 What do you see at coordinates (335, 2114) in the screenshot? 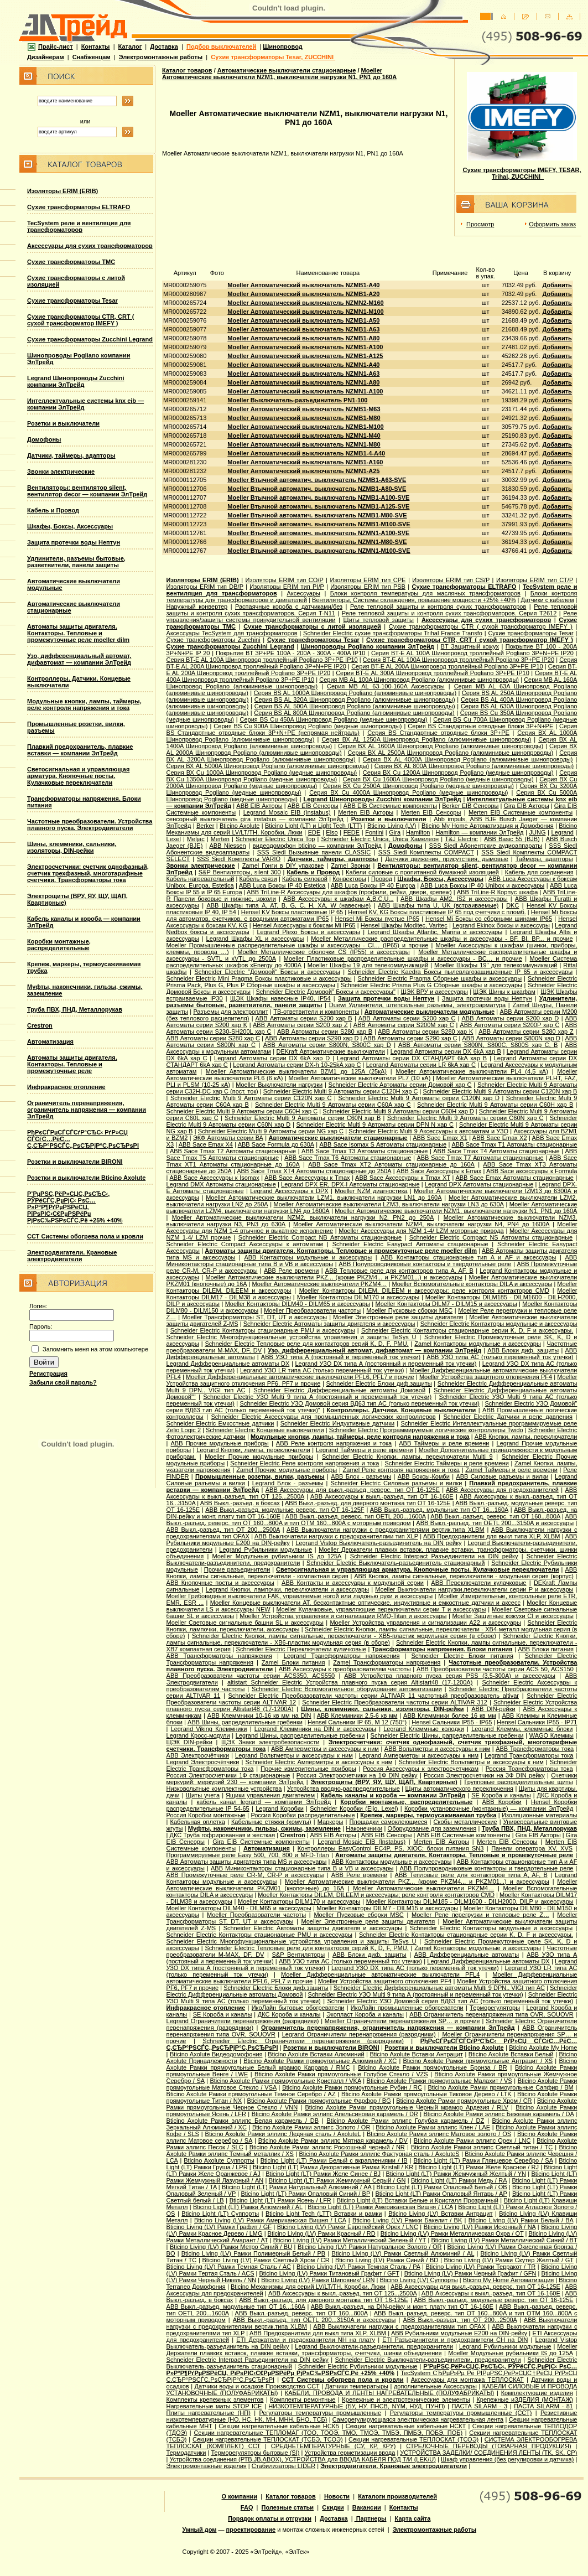
I see `Bticino Axolute Рамки эллипс Апельсиновая карамель / DR` at bounding box center [335, 2114].